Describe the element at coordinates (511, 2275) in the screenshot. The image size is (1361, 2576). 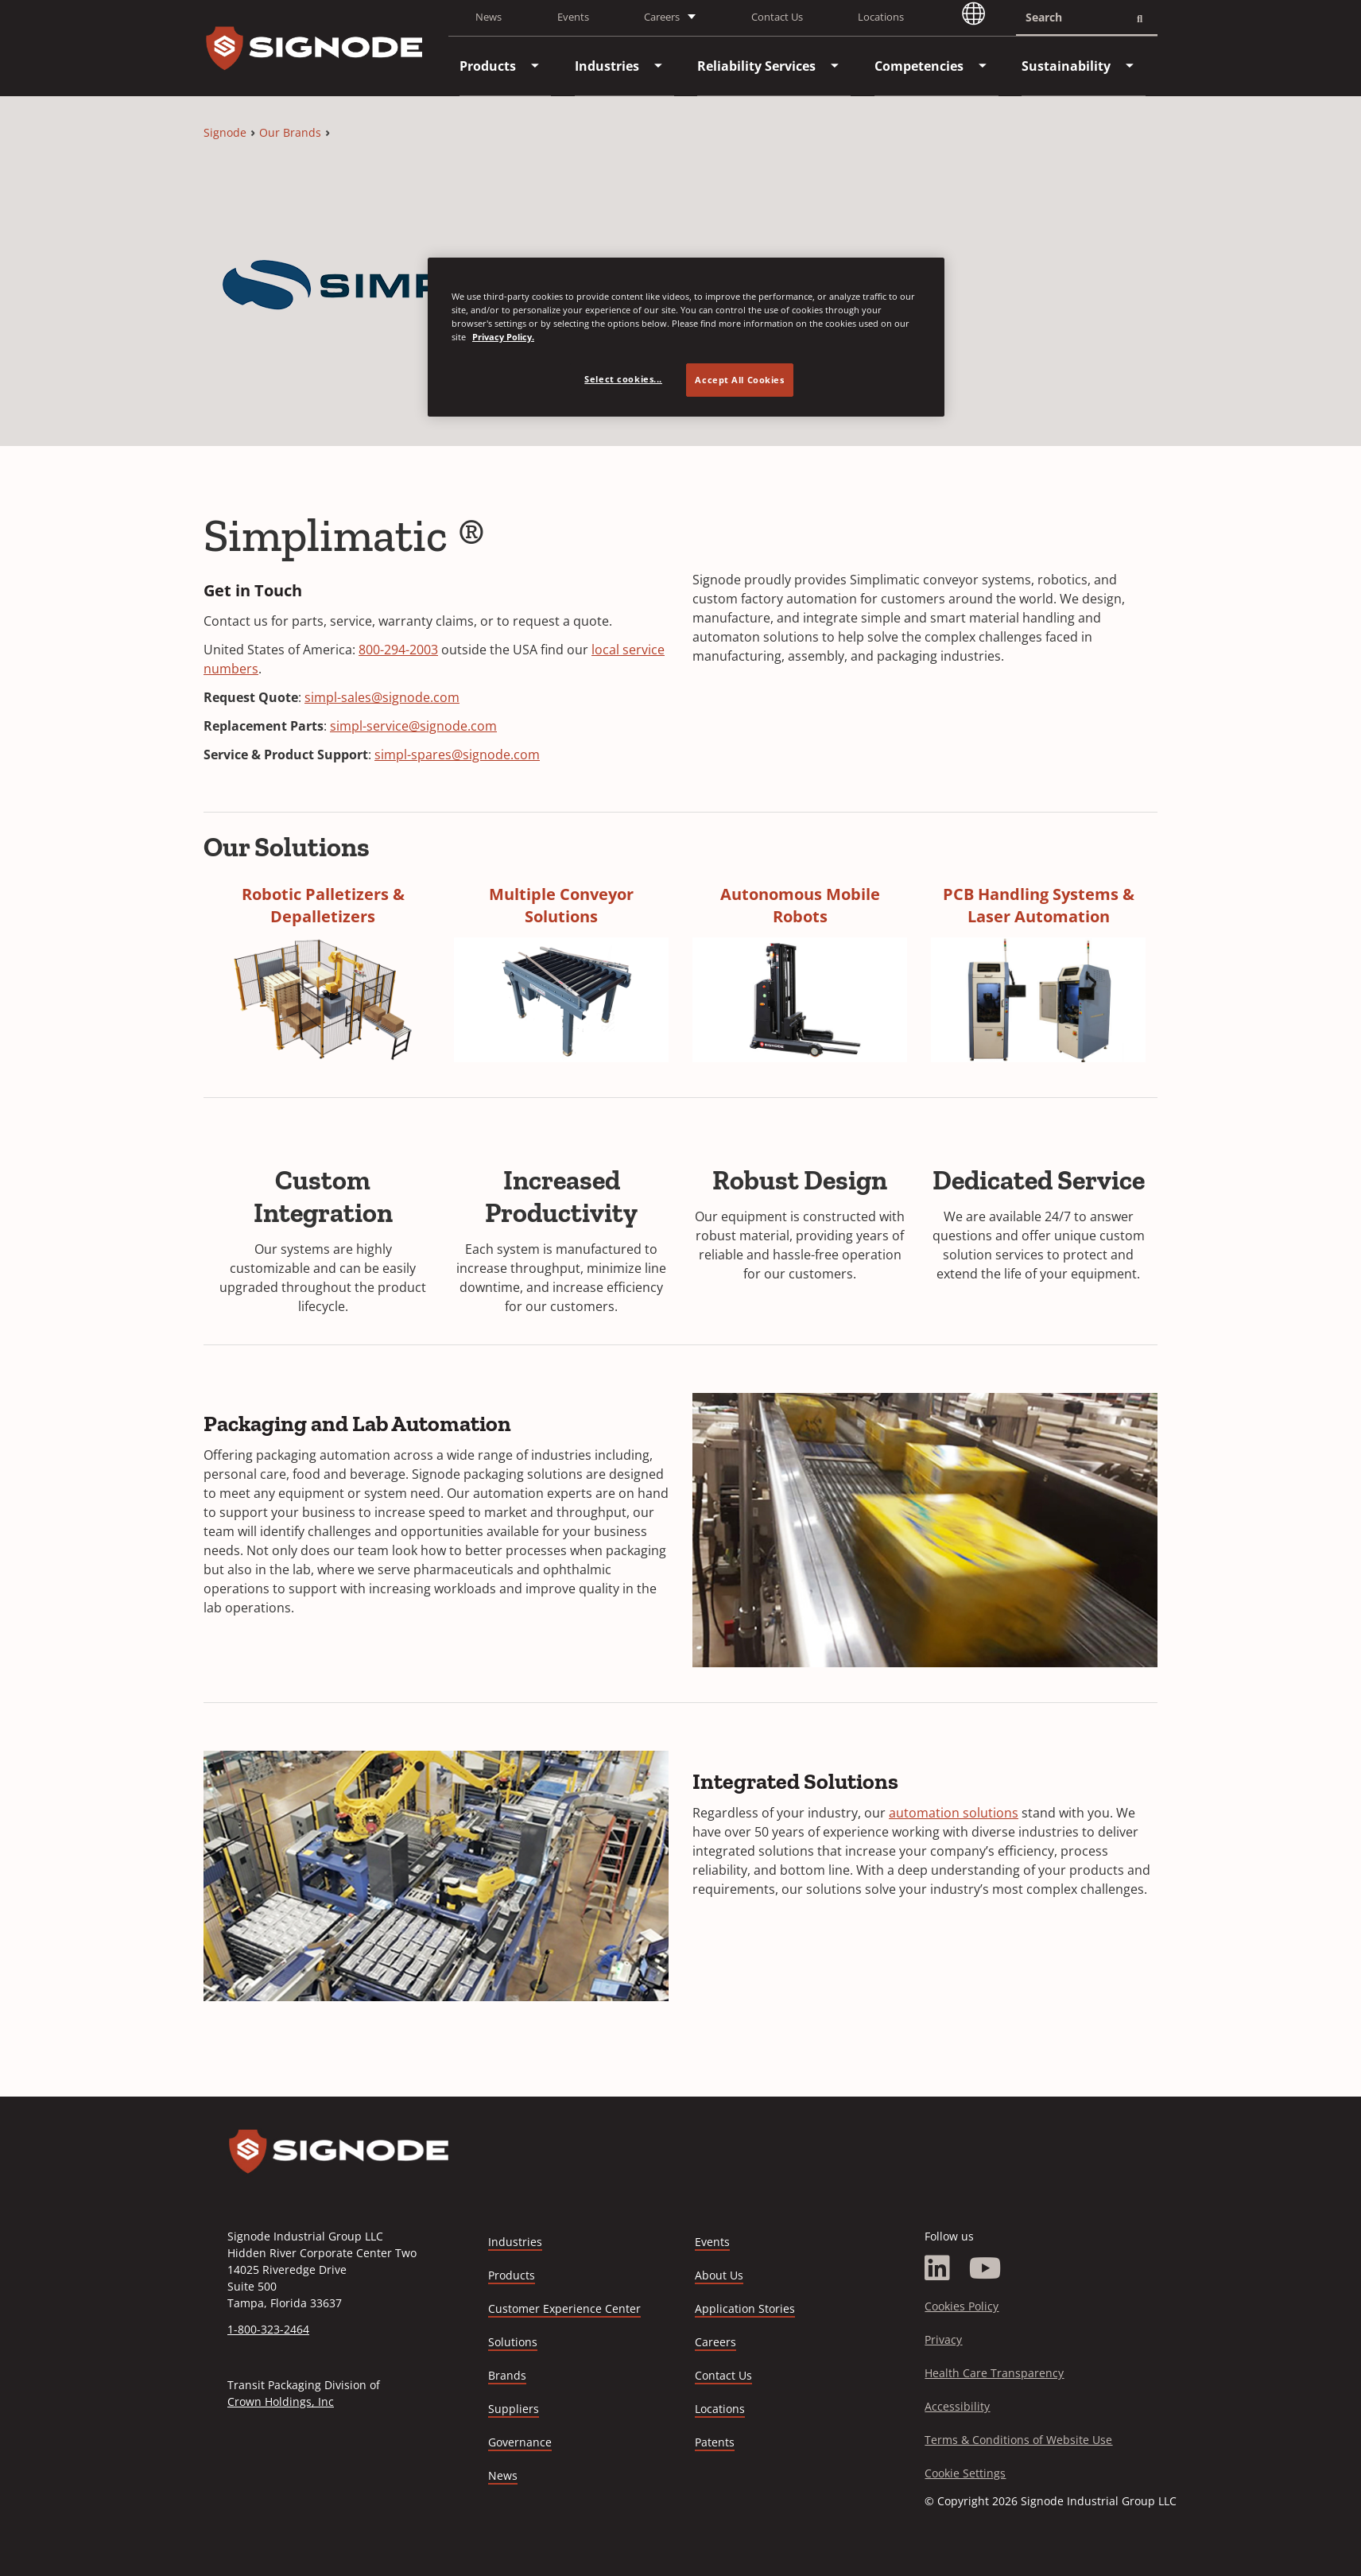
I see `Products` at that location.